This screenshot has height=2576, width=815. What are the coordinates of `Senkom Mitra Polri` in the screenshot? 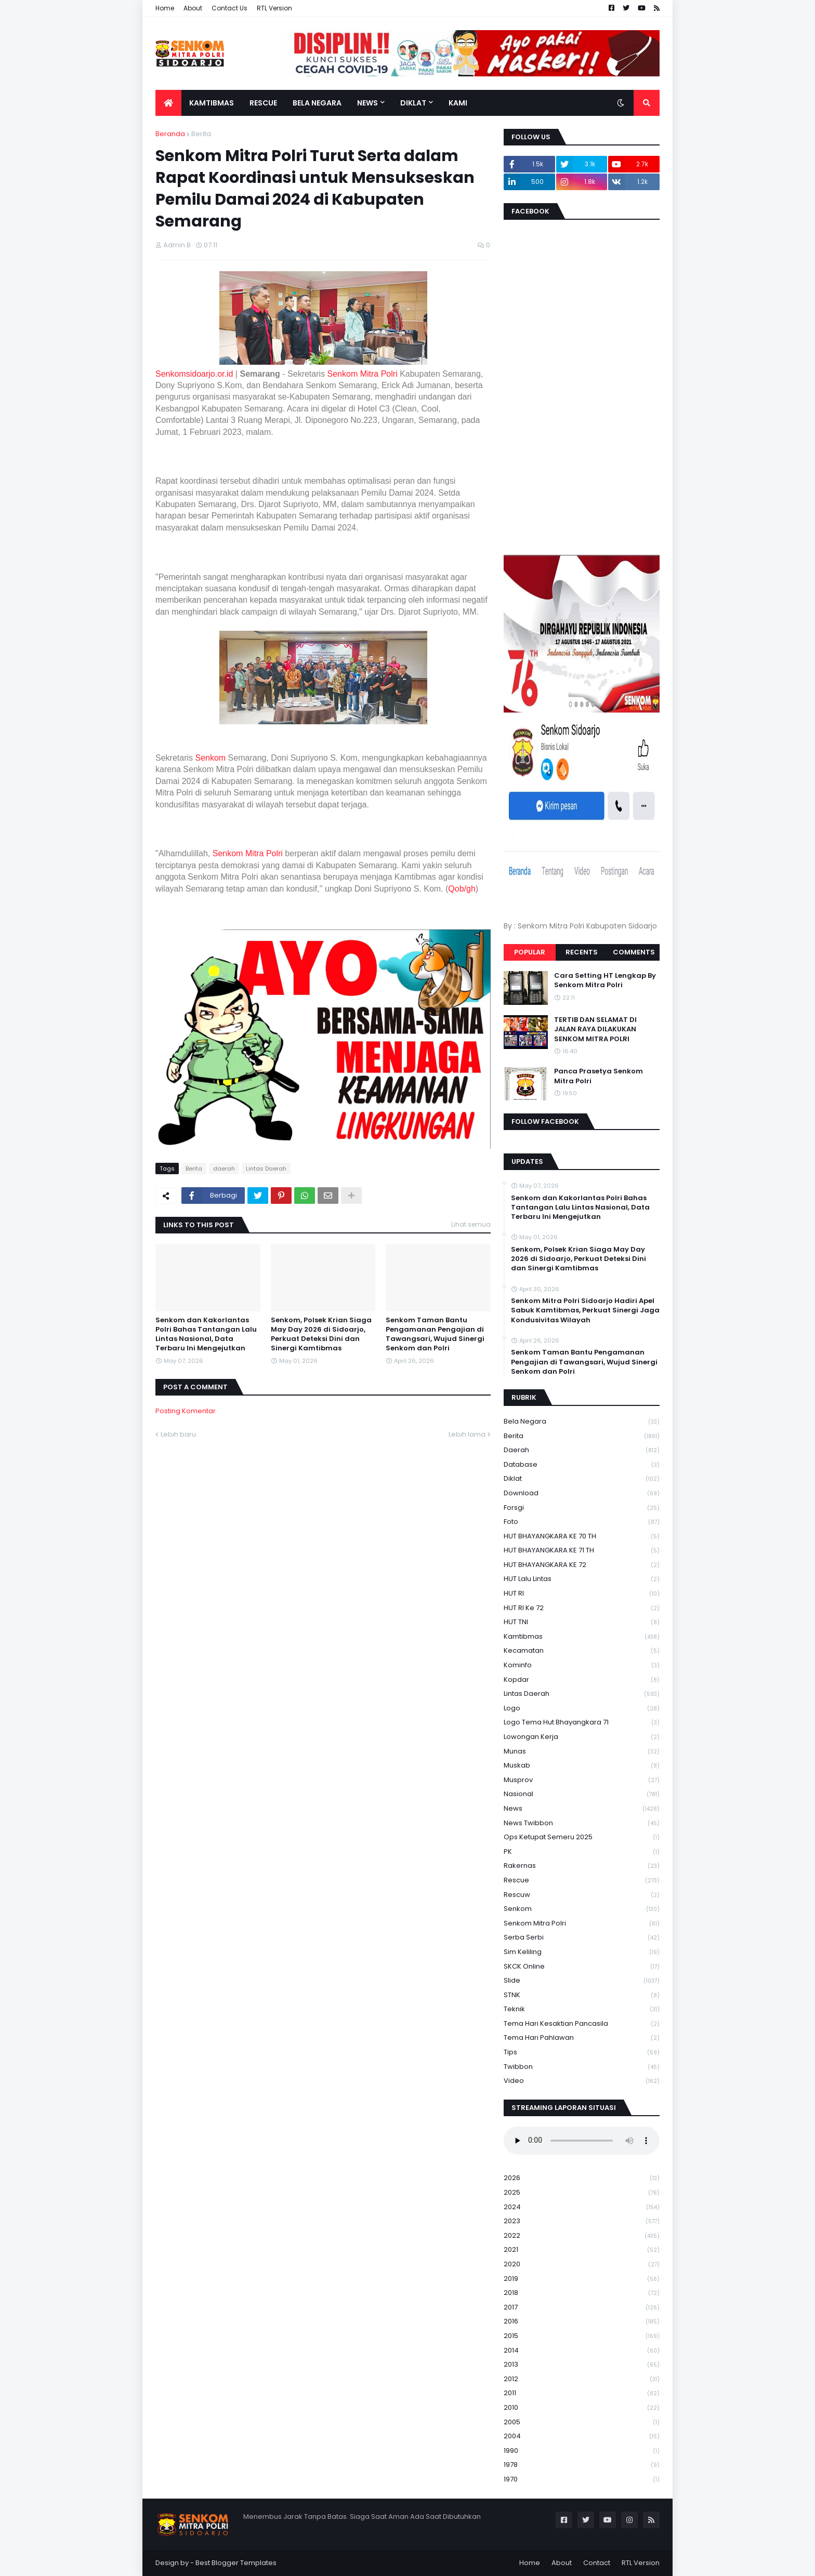 It's located at (362, 373).